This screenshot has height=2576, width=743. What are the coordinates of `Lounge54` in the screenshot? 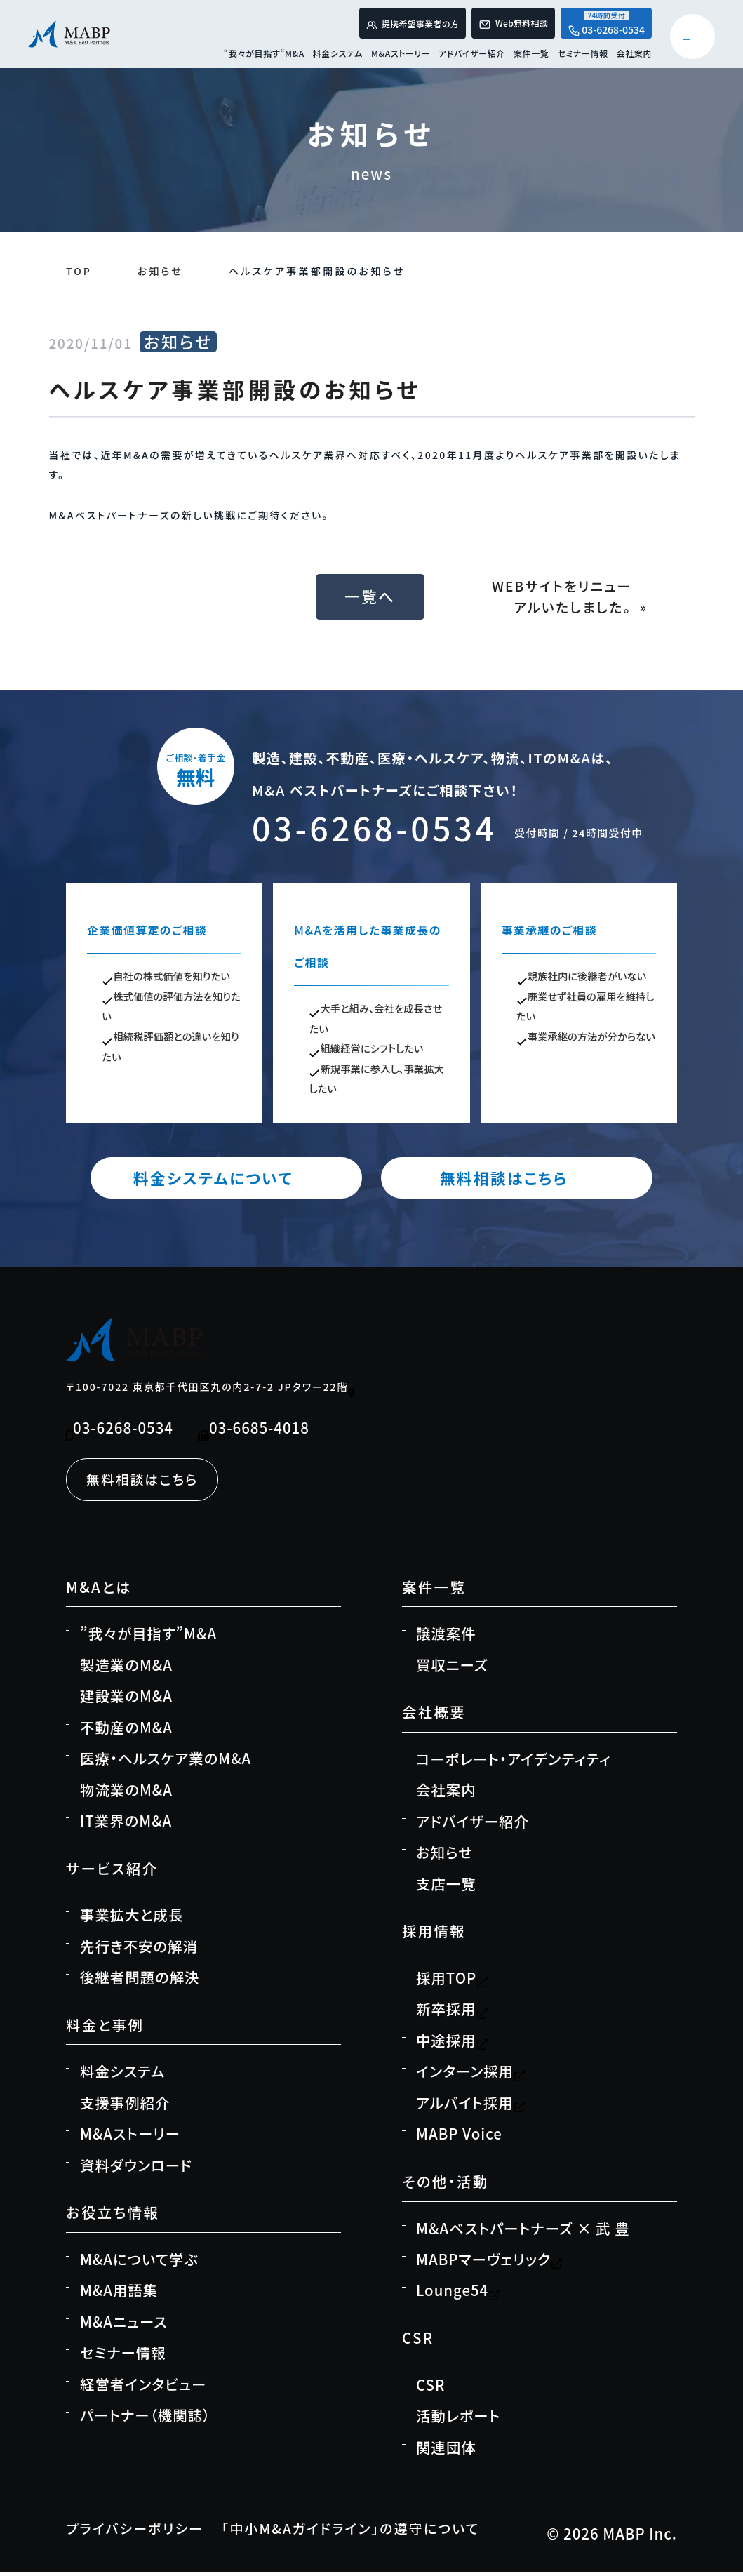 It's located at (458, 2293).